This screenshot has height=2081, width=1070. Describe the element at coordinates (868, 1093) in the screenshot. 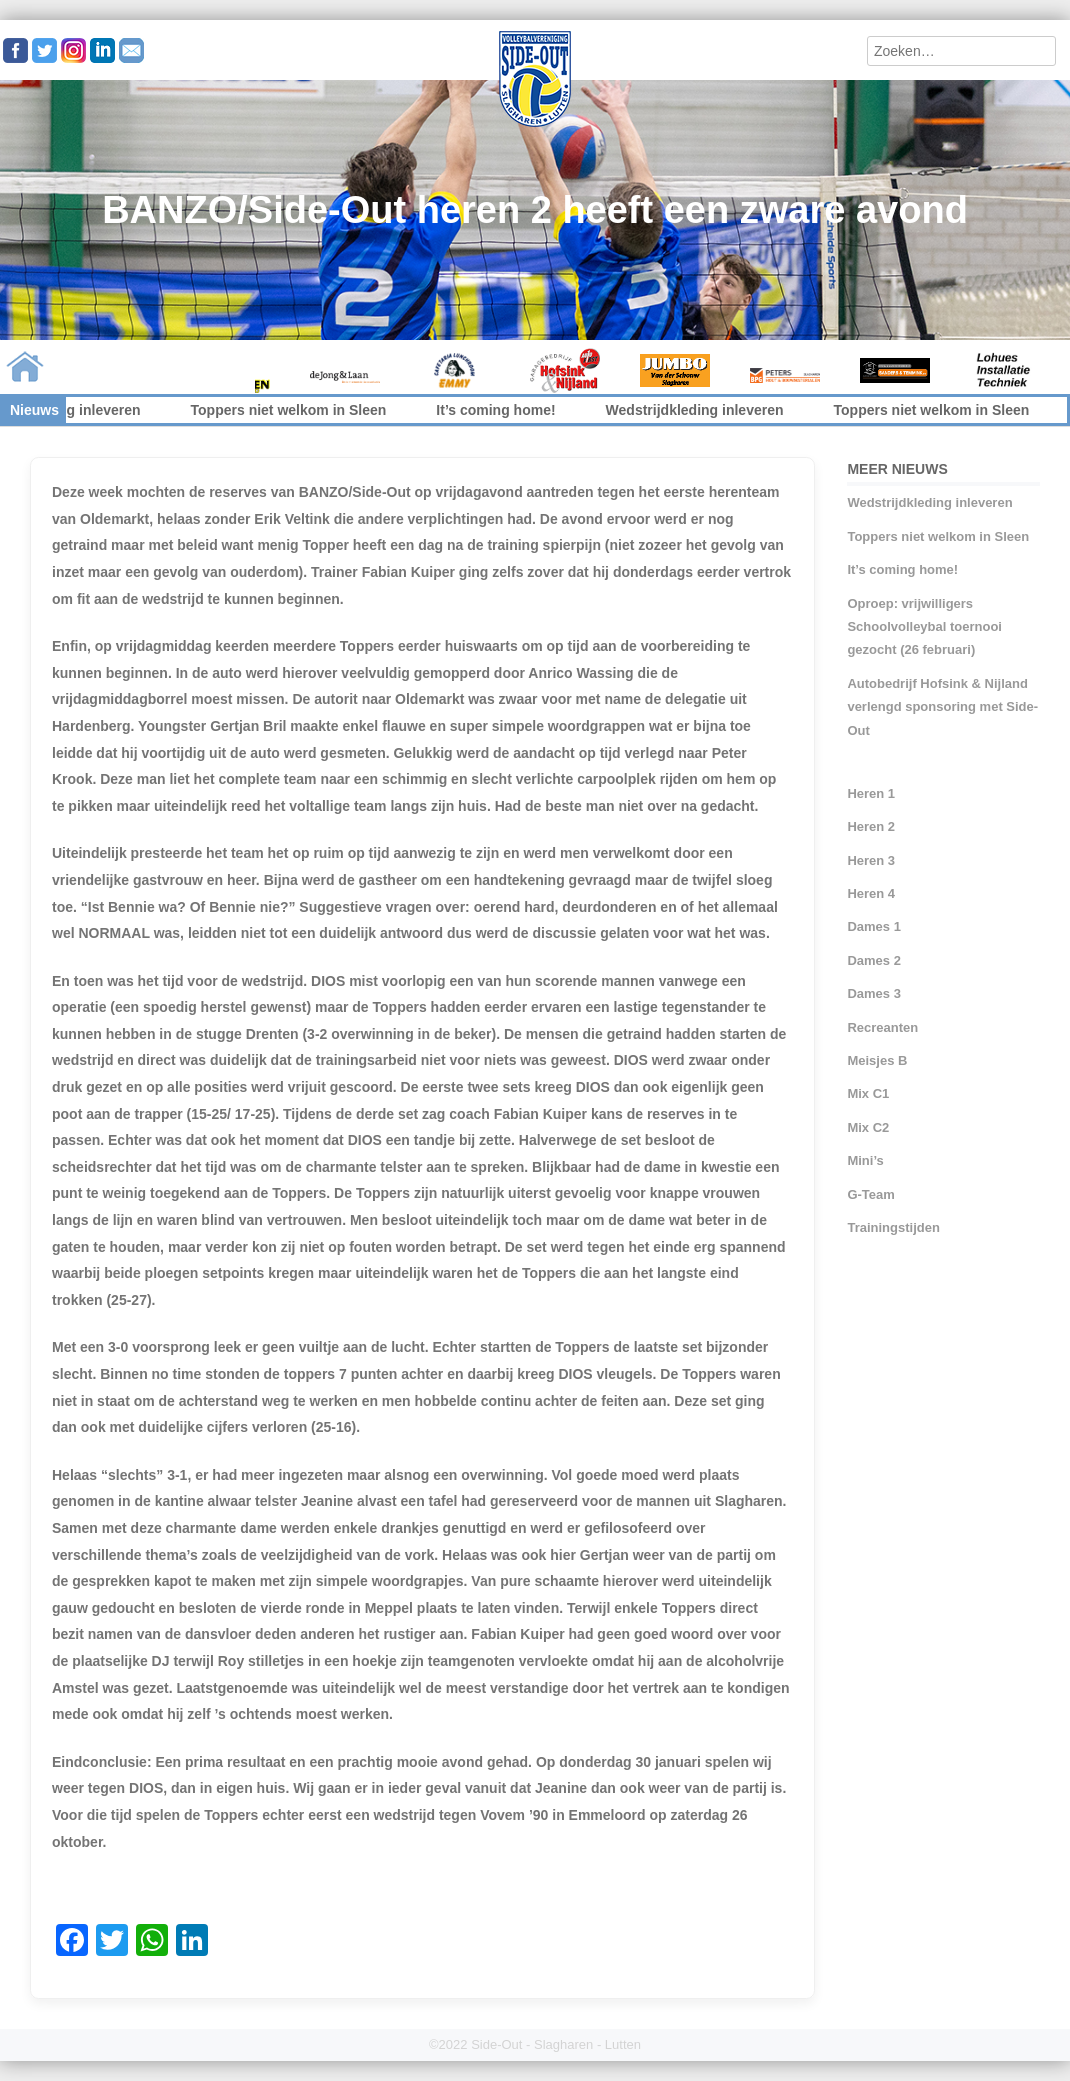

I see `Mix C1` at that location.